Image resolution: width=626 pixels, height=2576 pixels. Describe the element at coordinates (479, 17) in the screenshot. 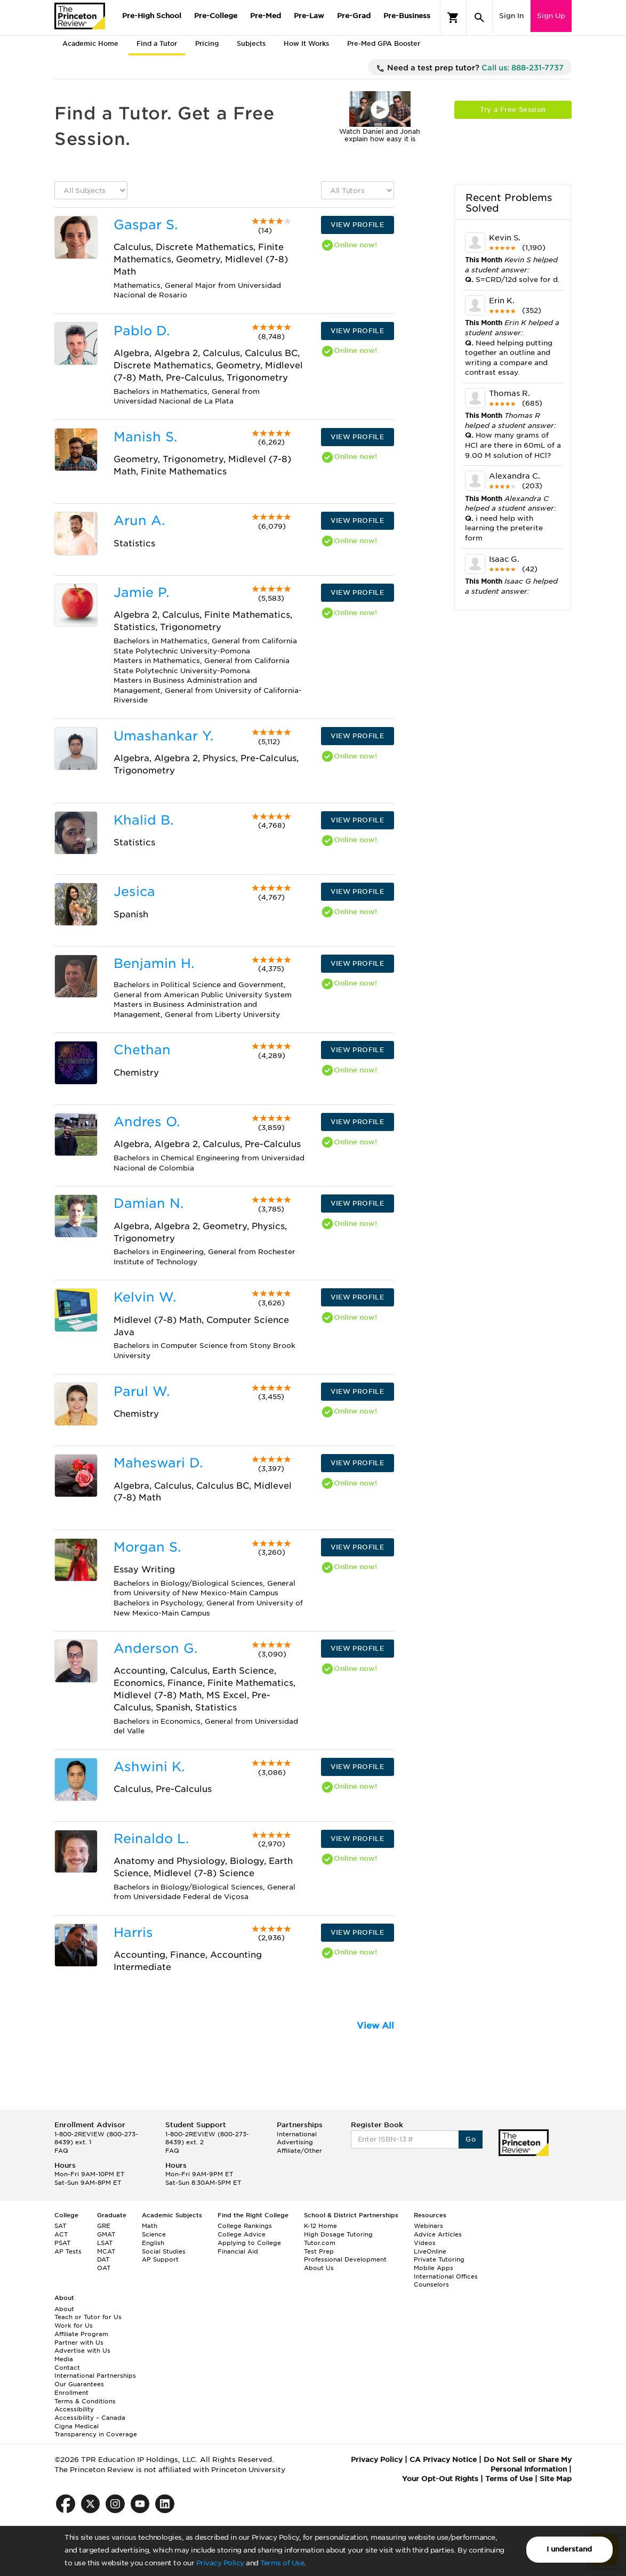

I see `[Search]` at that location.